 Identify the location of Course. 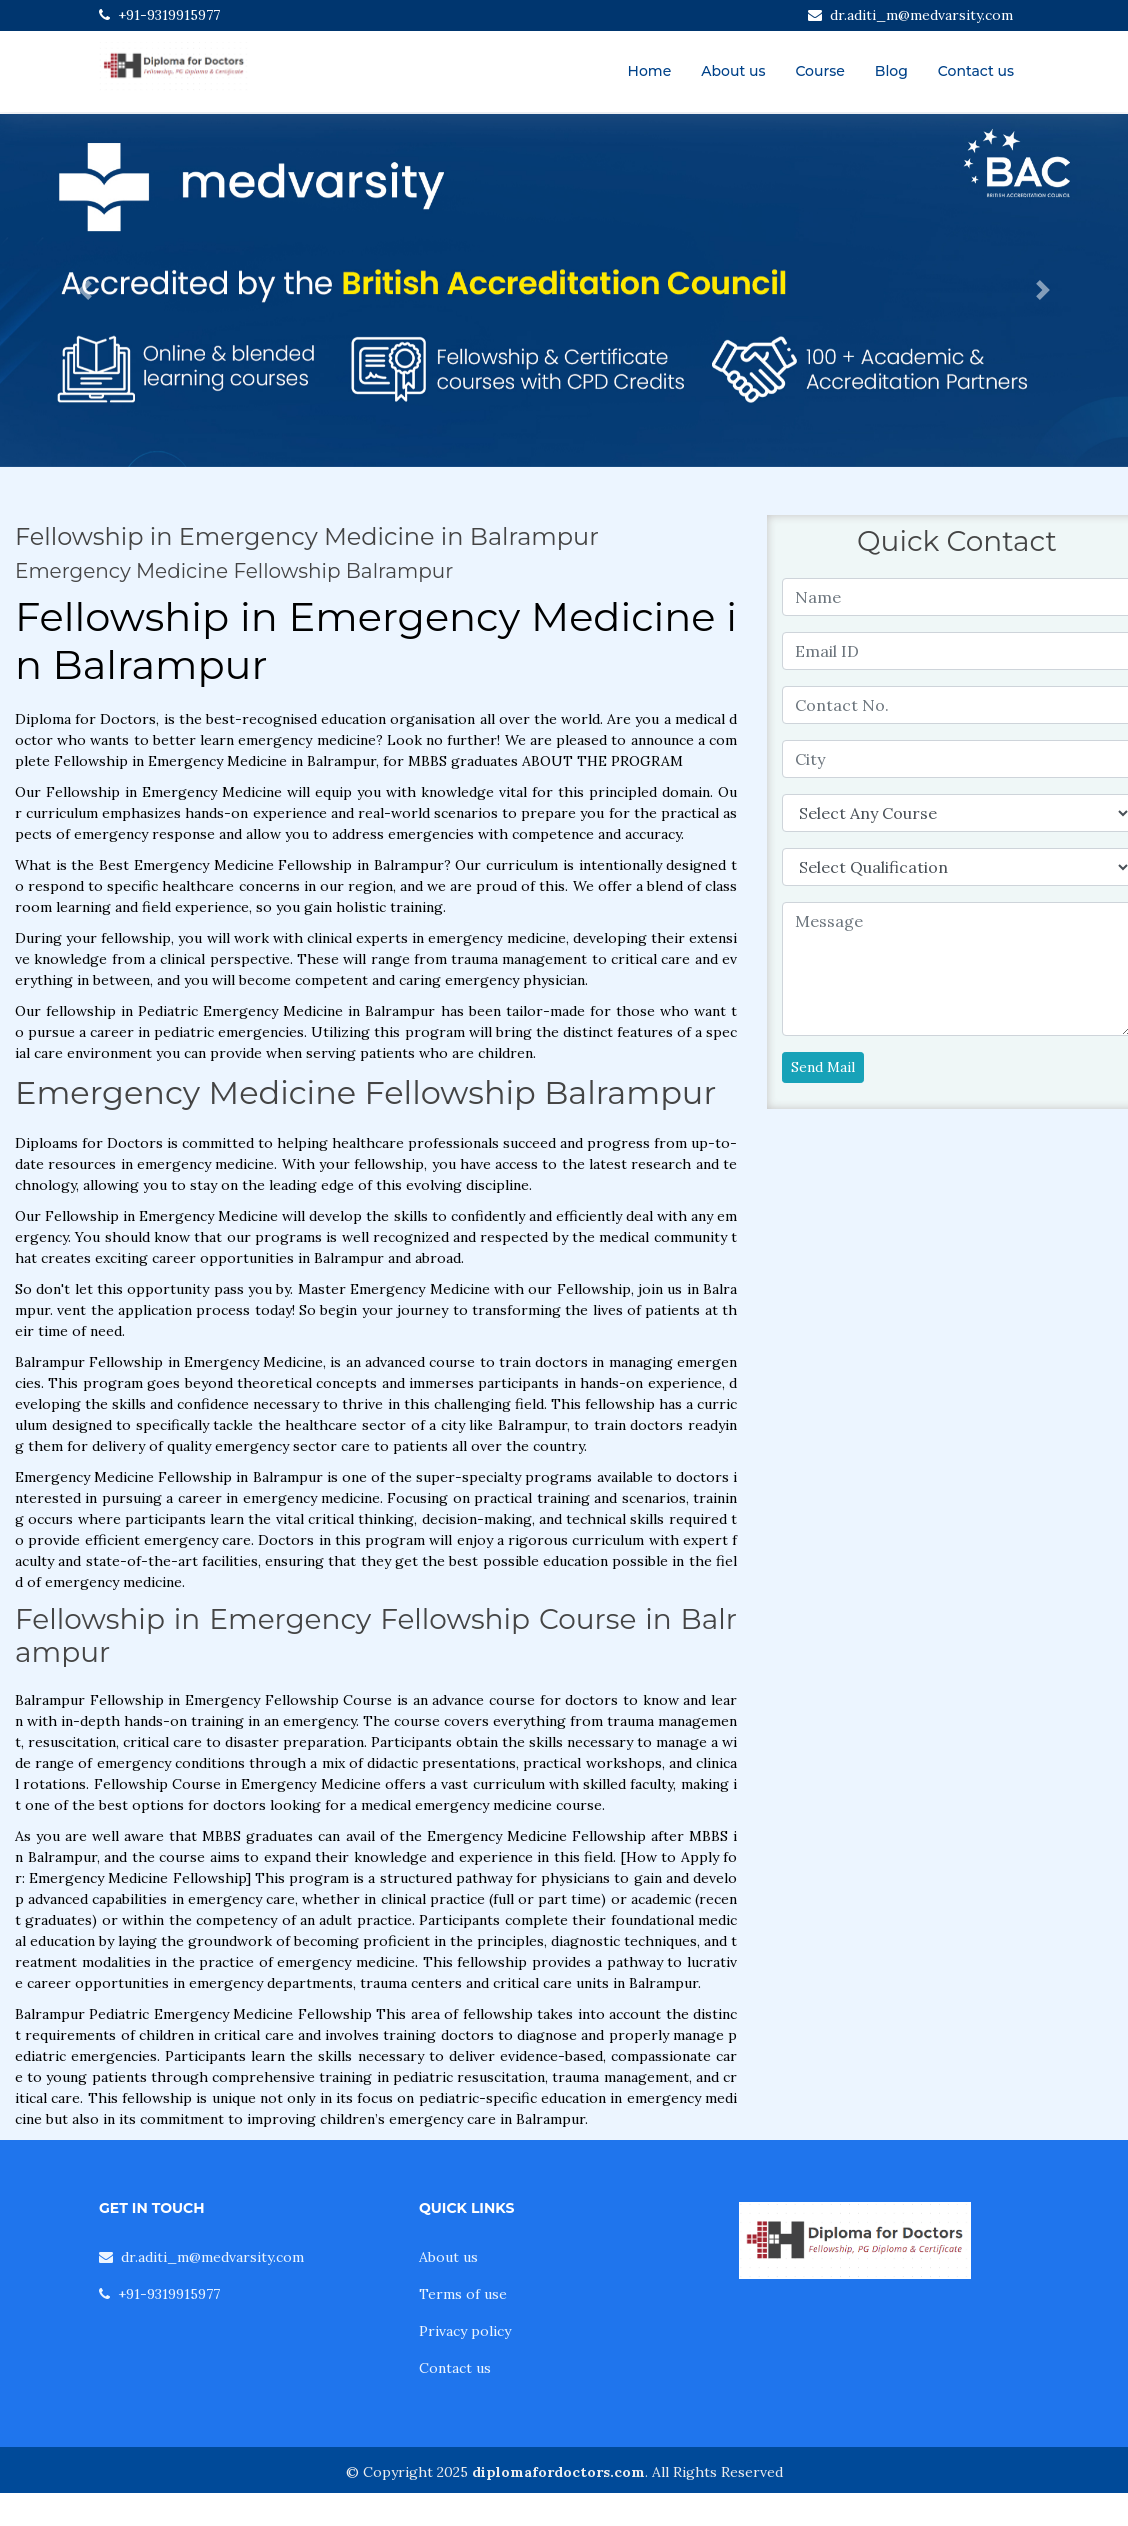
(819, 71).